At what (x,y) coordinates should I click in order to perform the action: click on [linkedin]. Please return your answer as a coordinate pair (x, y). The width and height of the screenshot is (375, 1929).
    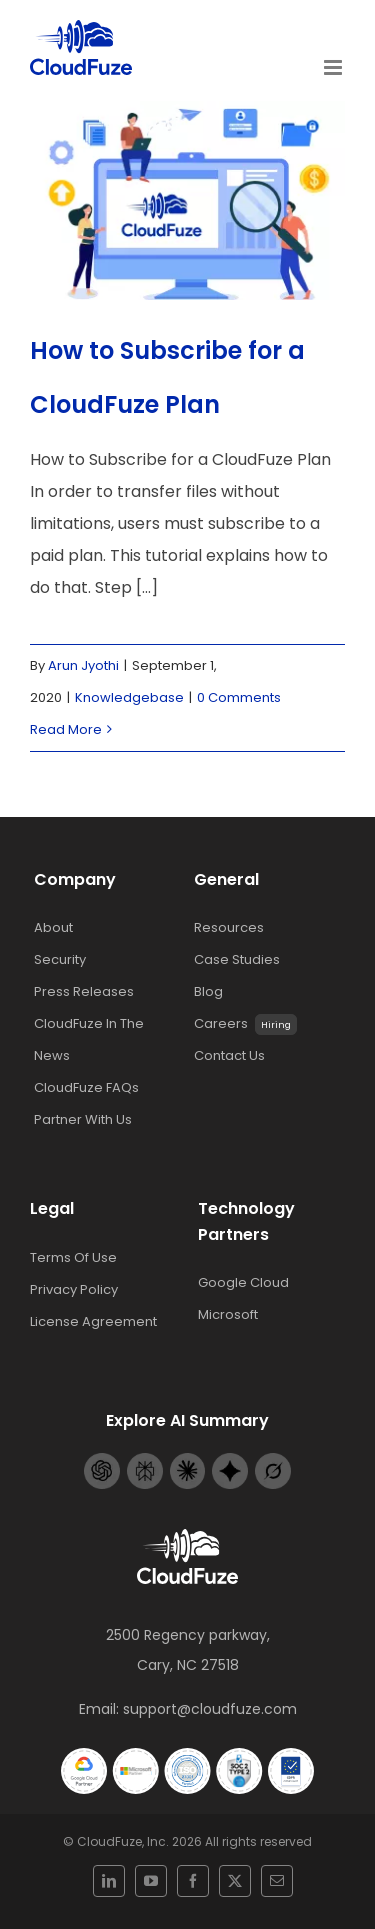
    Looking at the image, I should click on (109, 1881).